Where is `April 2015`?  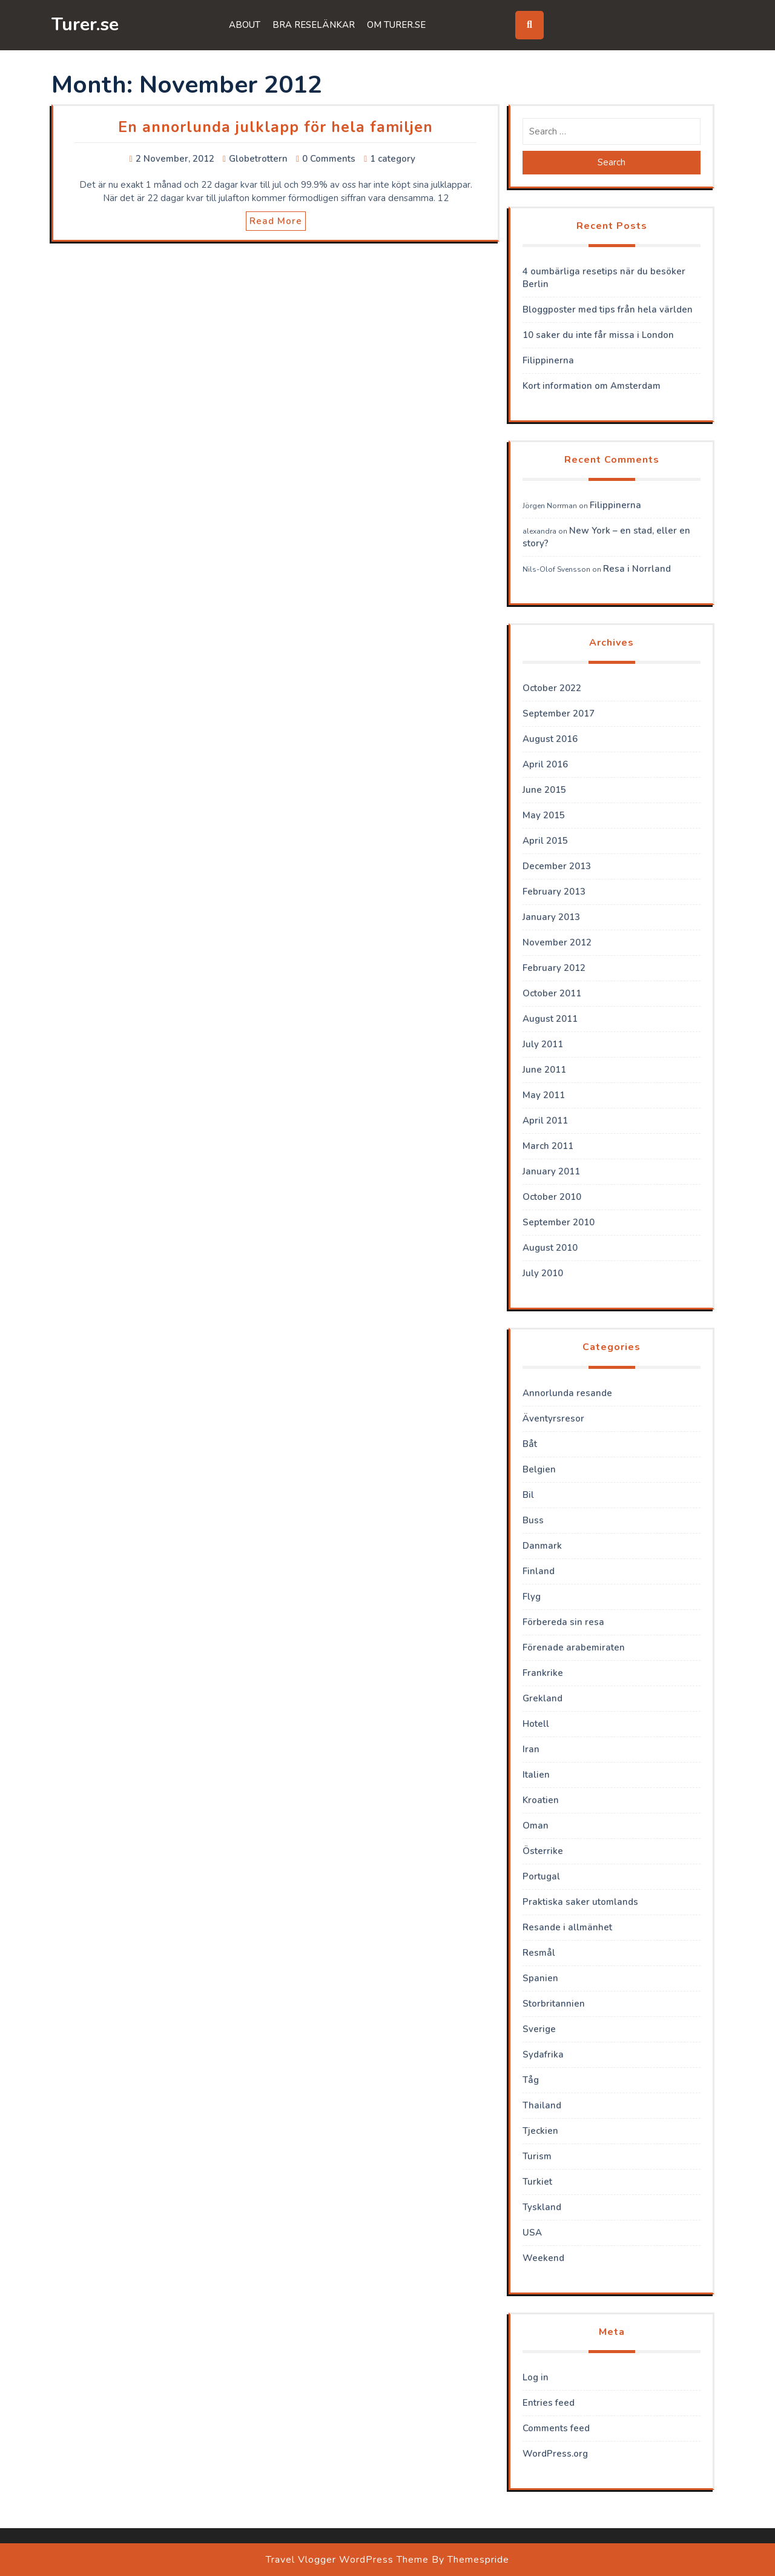 April 2015 is located at coordinates (545, 841).